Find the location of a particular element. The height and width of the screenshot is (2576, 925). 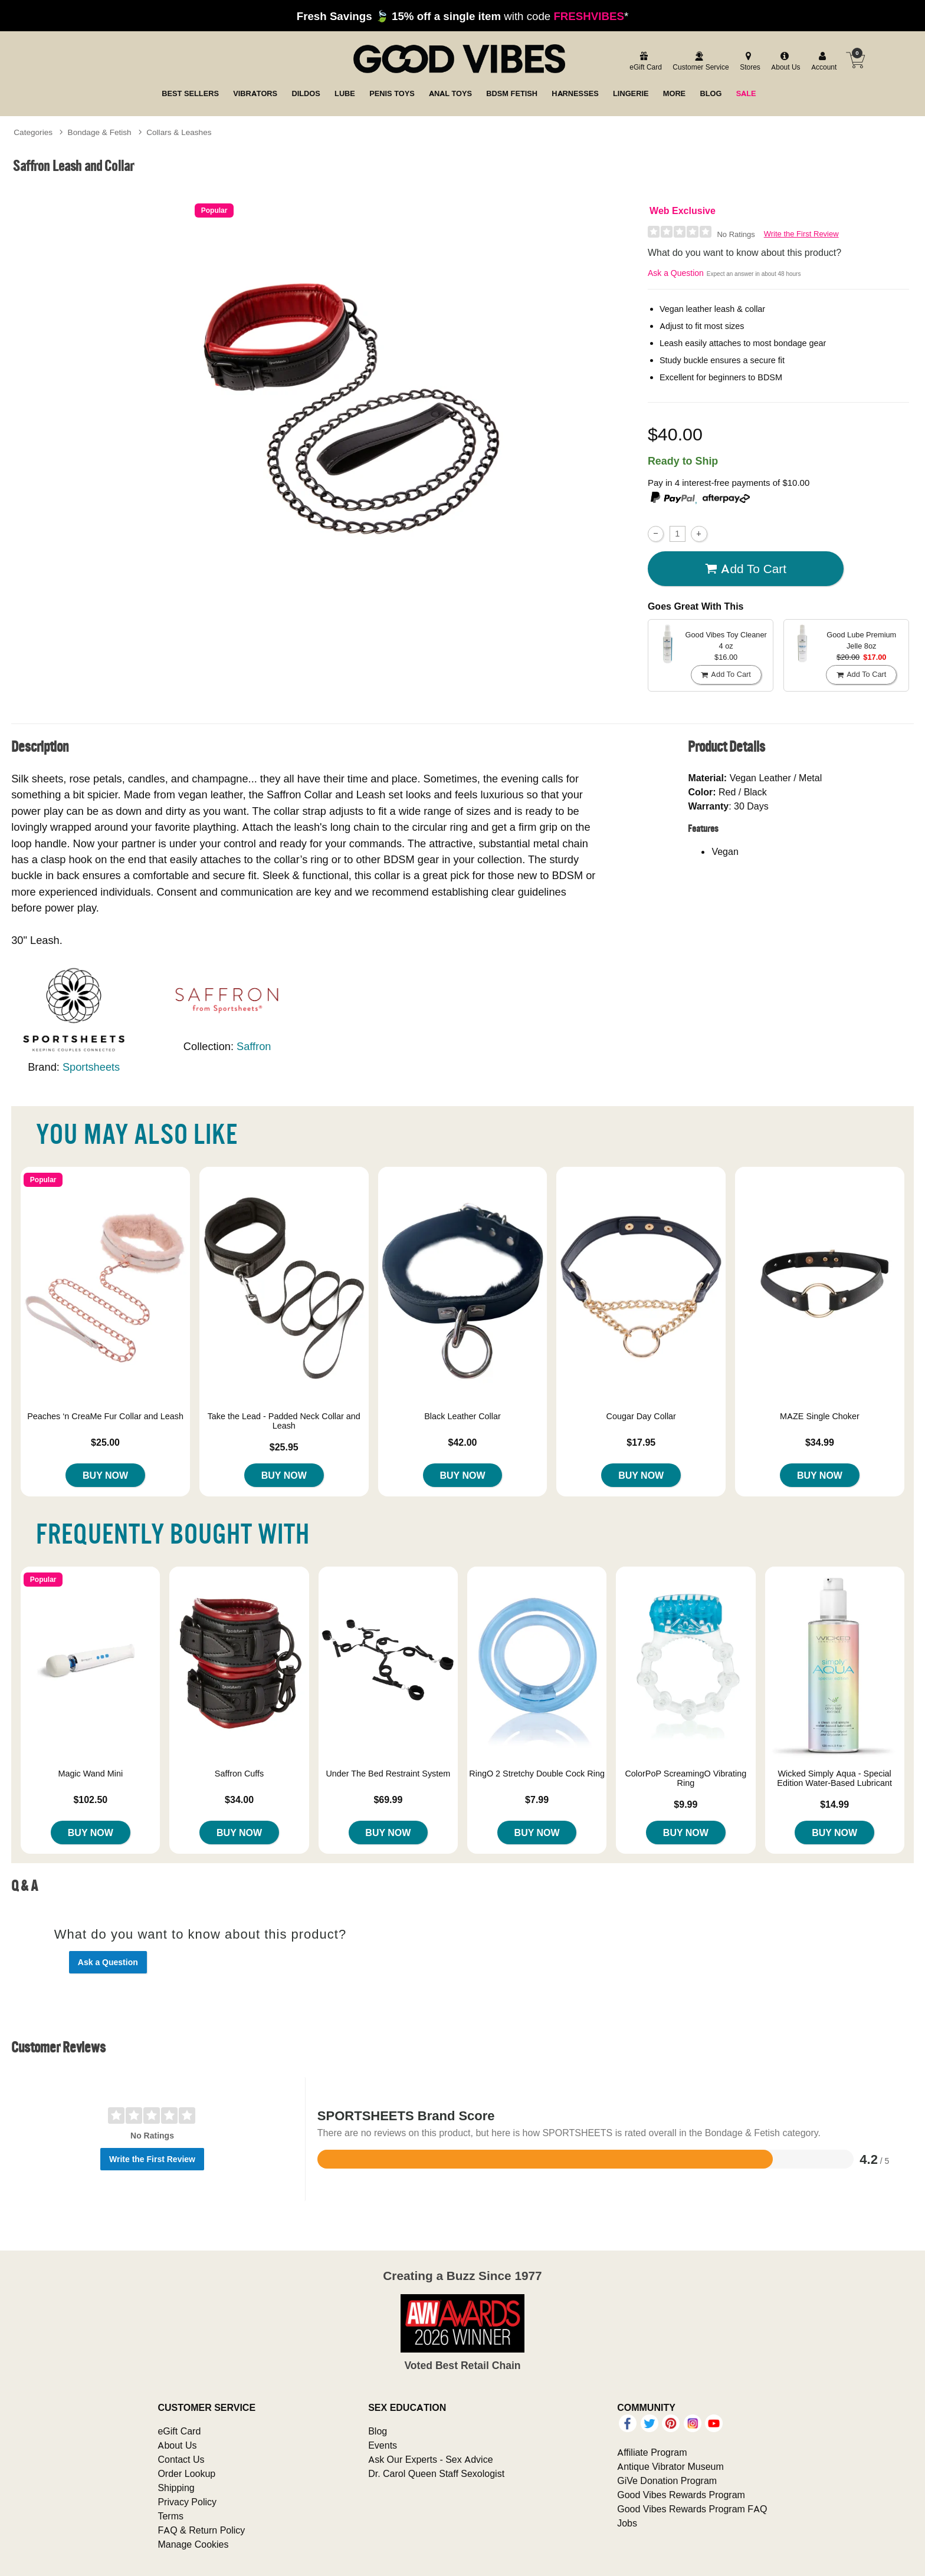

$42.00 is located at coordinates (462, 1442).